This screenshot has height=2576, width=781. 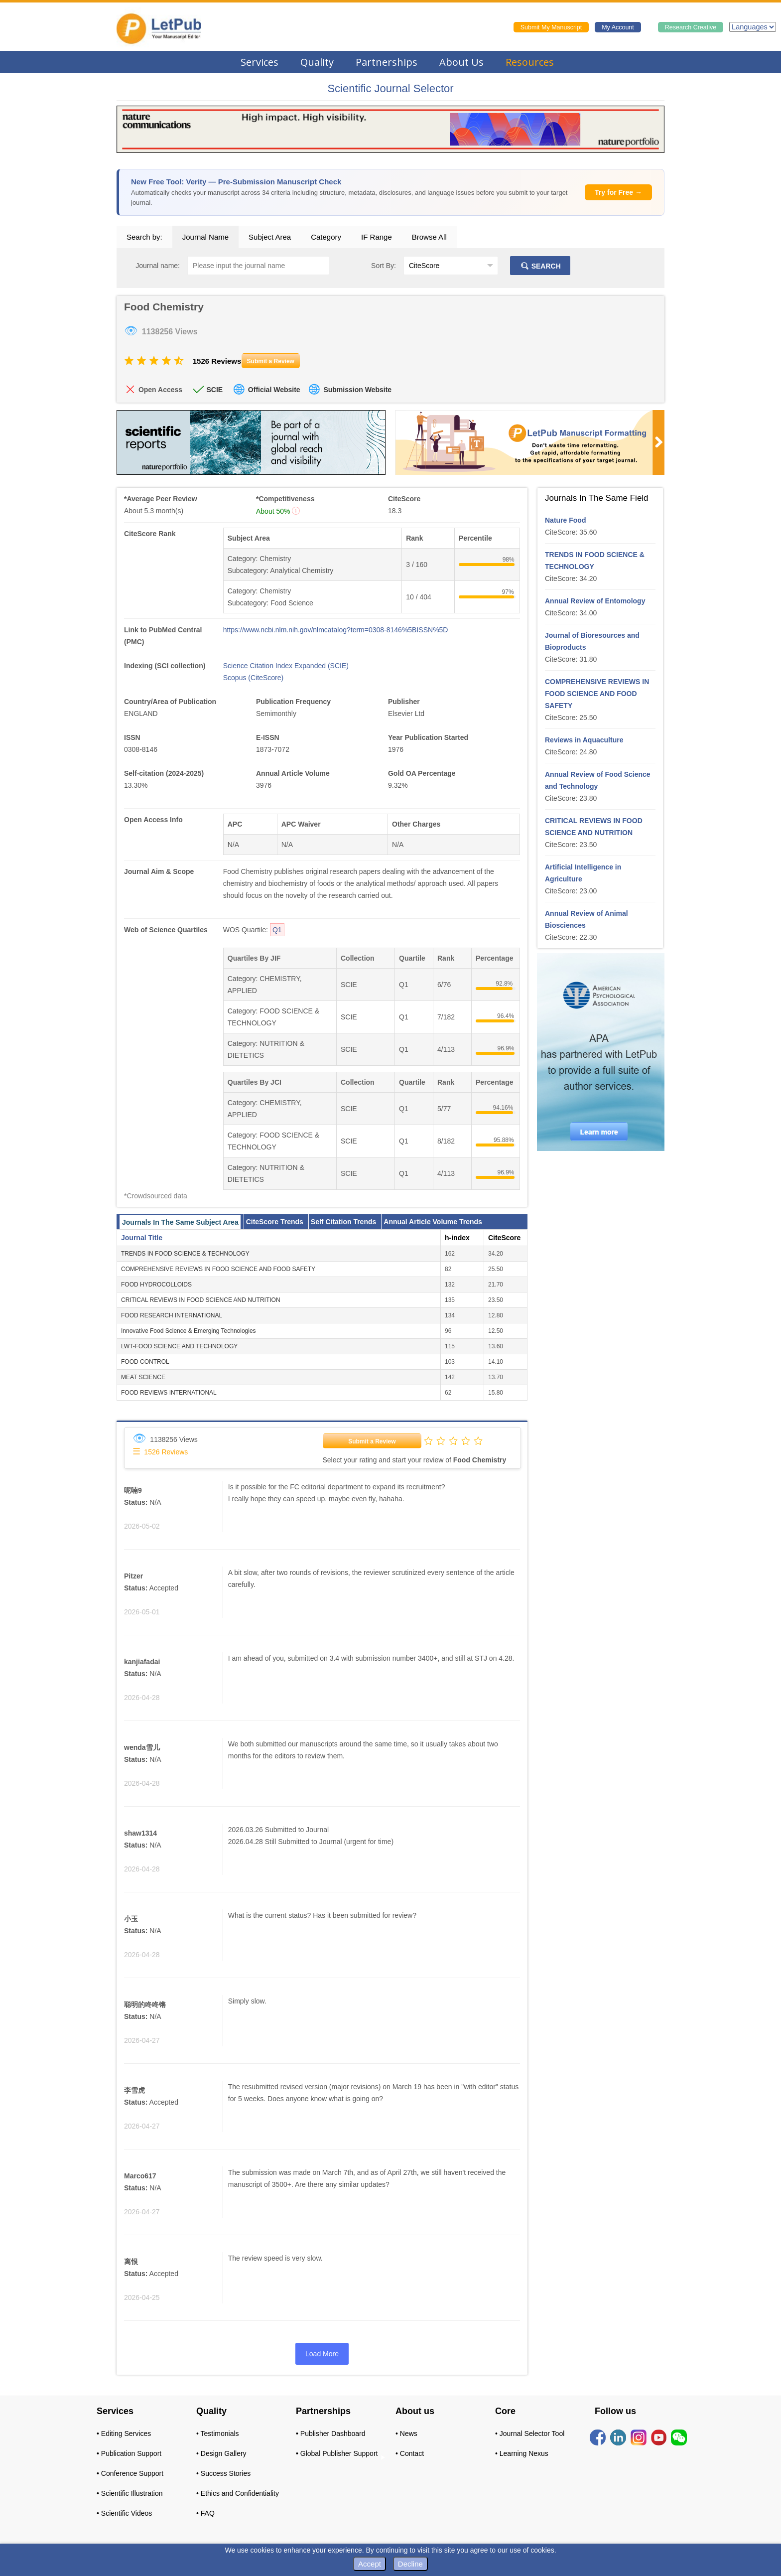 What do you see at coordinates (383, 266) in the screenshot?
I see `Sort By:` at bounding box center [383, 266].